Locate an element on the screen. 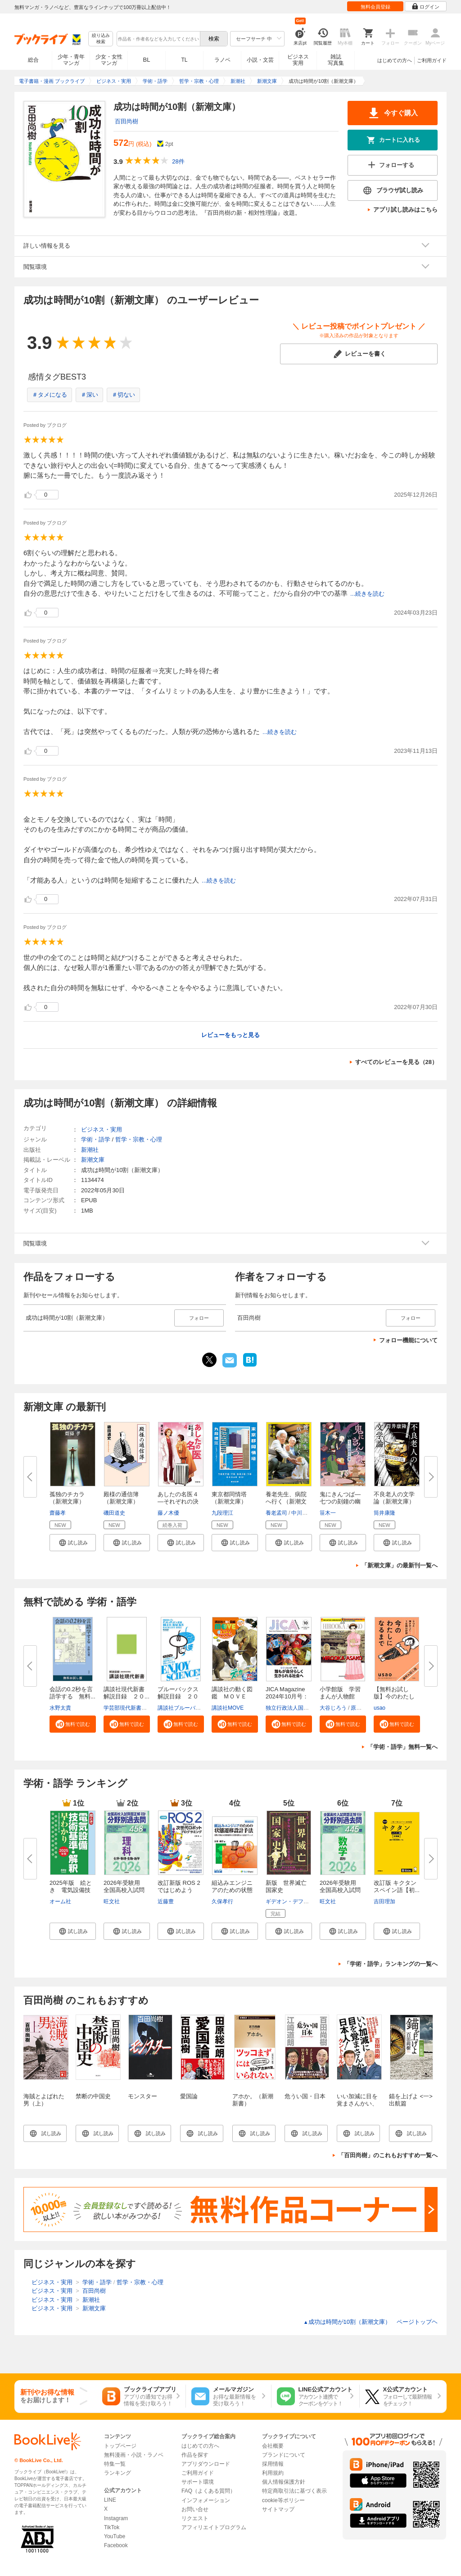 The width and height of the screenshot is (461, 2576). アフィリエイトプログラム is located at coordinates (213, 2527).